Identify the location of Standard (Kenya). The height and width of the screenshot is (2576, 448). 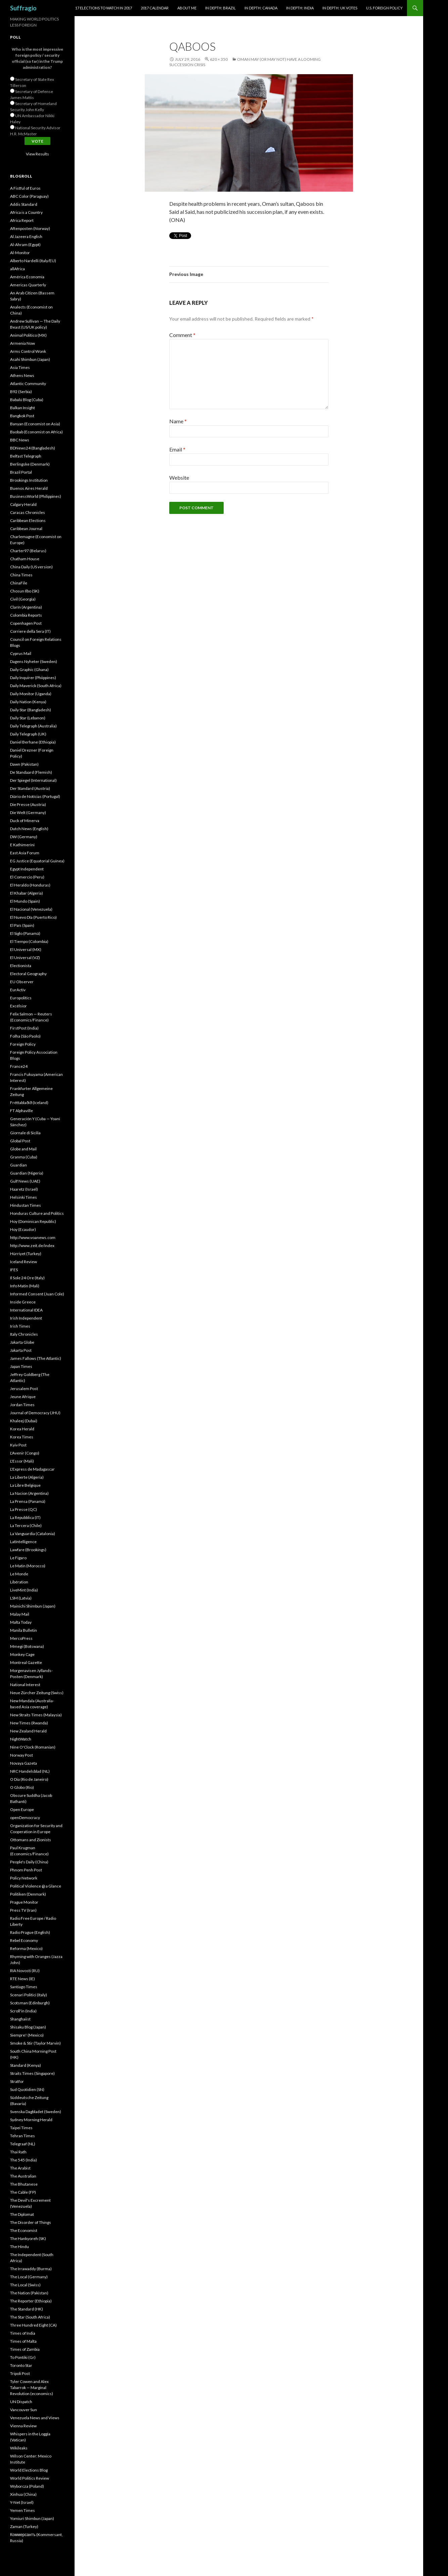
(25, 2065).